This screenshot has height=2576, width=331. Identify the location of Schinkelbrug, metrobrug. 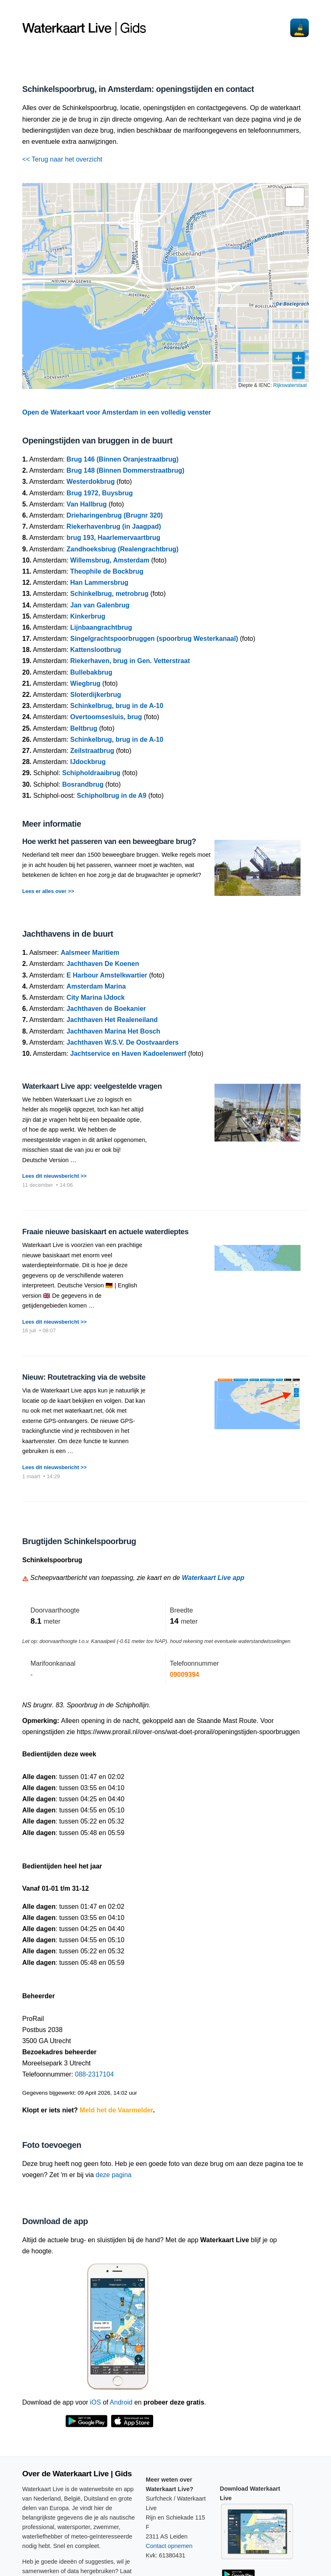
(109, 593).